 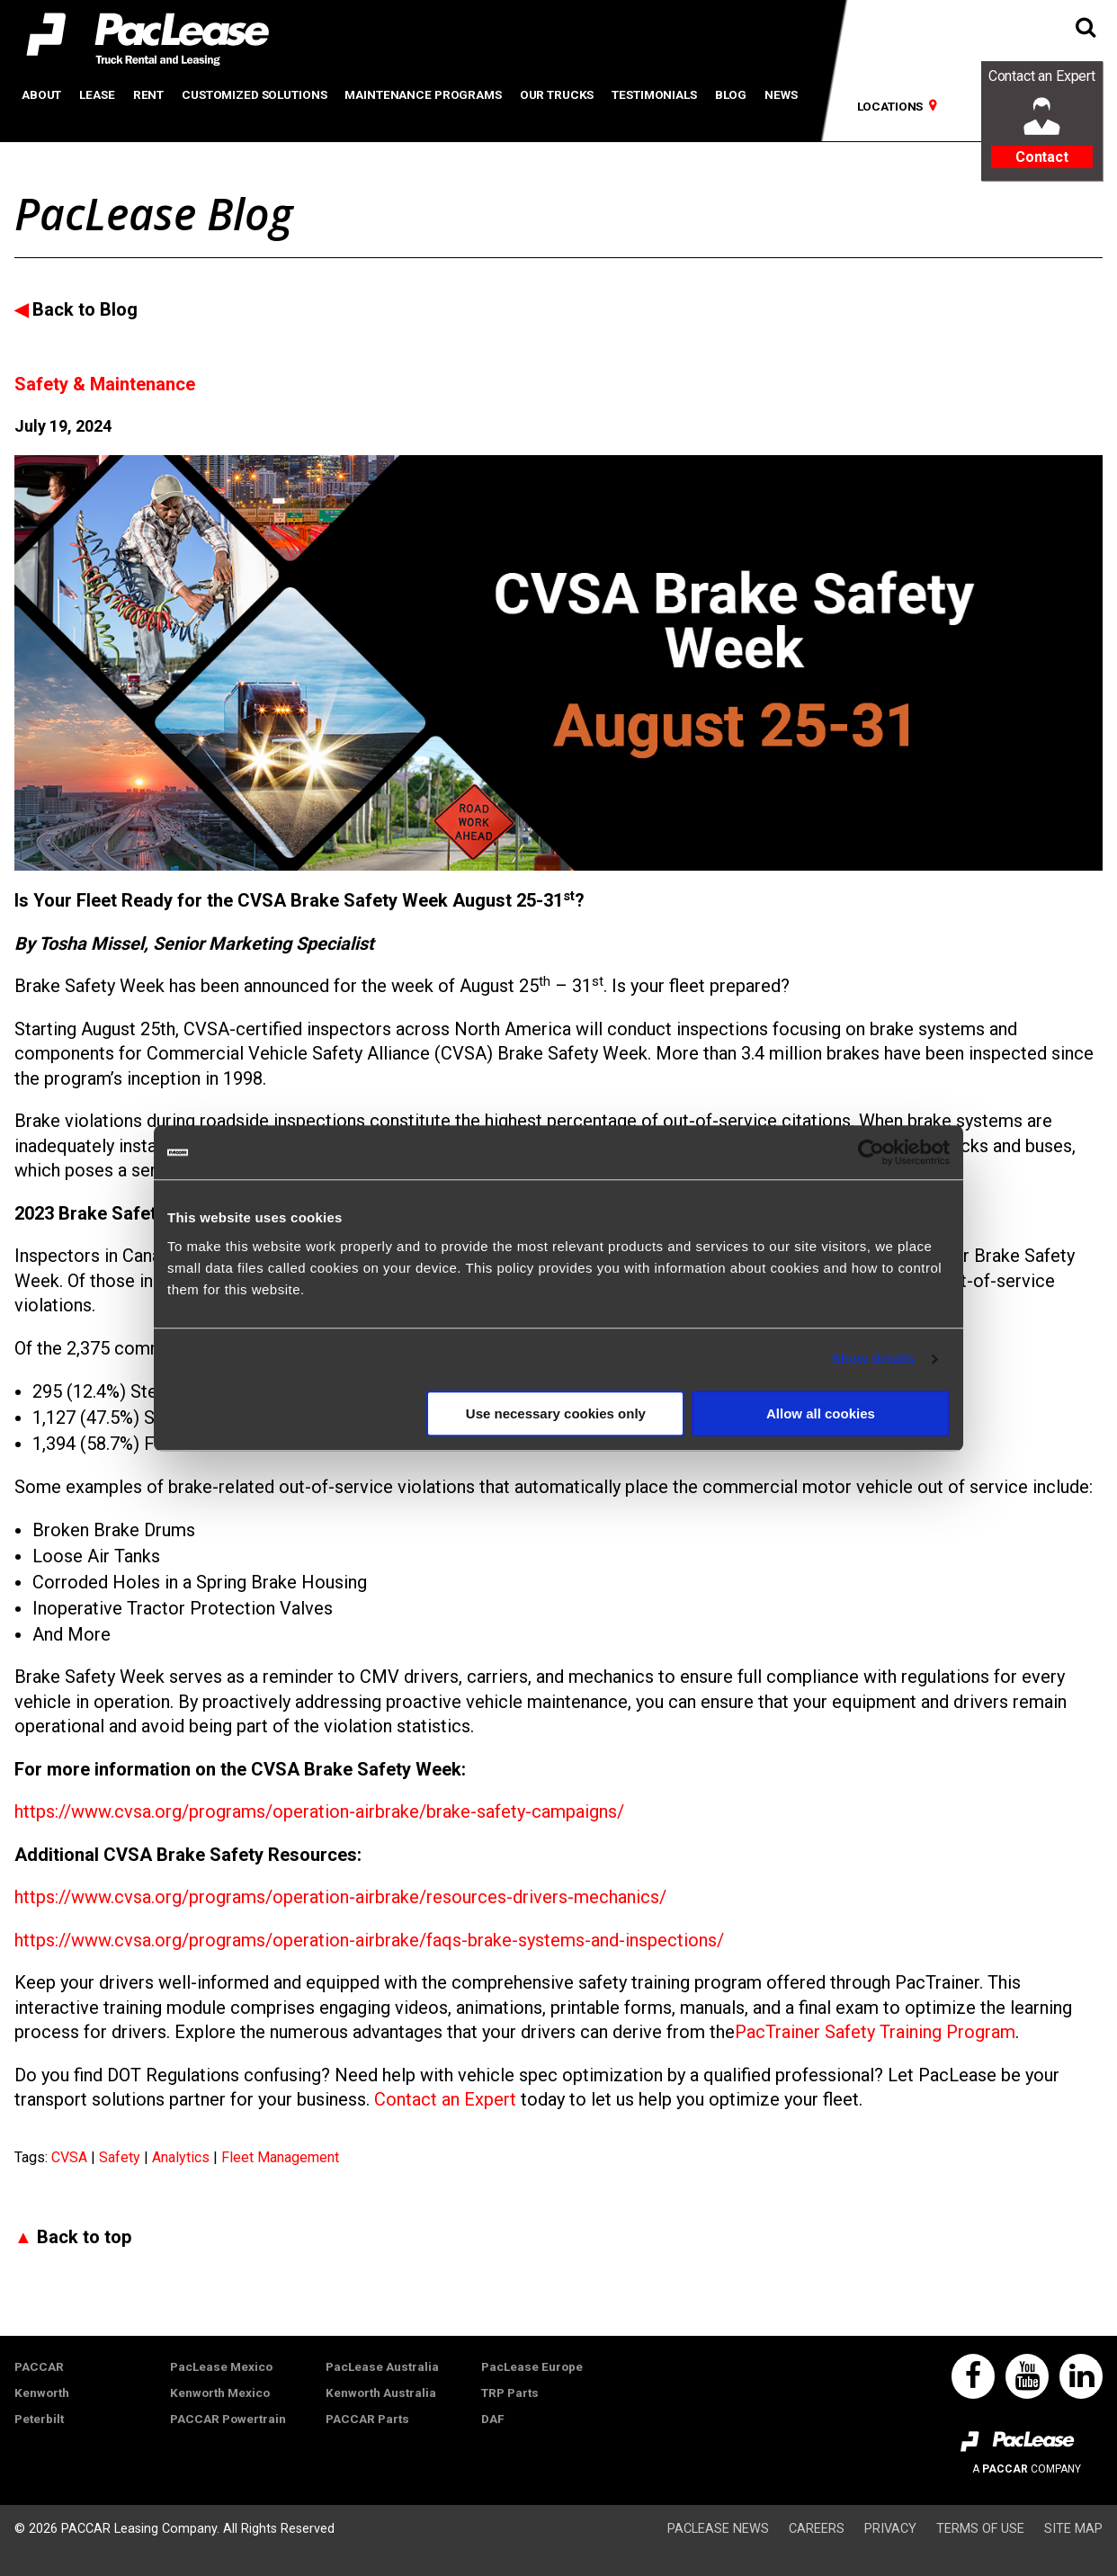 I want to click on Fleet Management, so click(x=280, y=2157).